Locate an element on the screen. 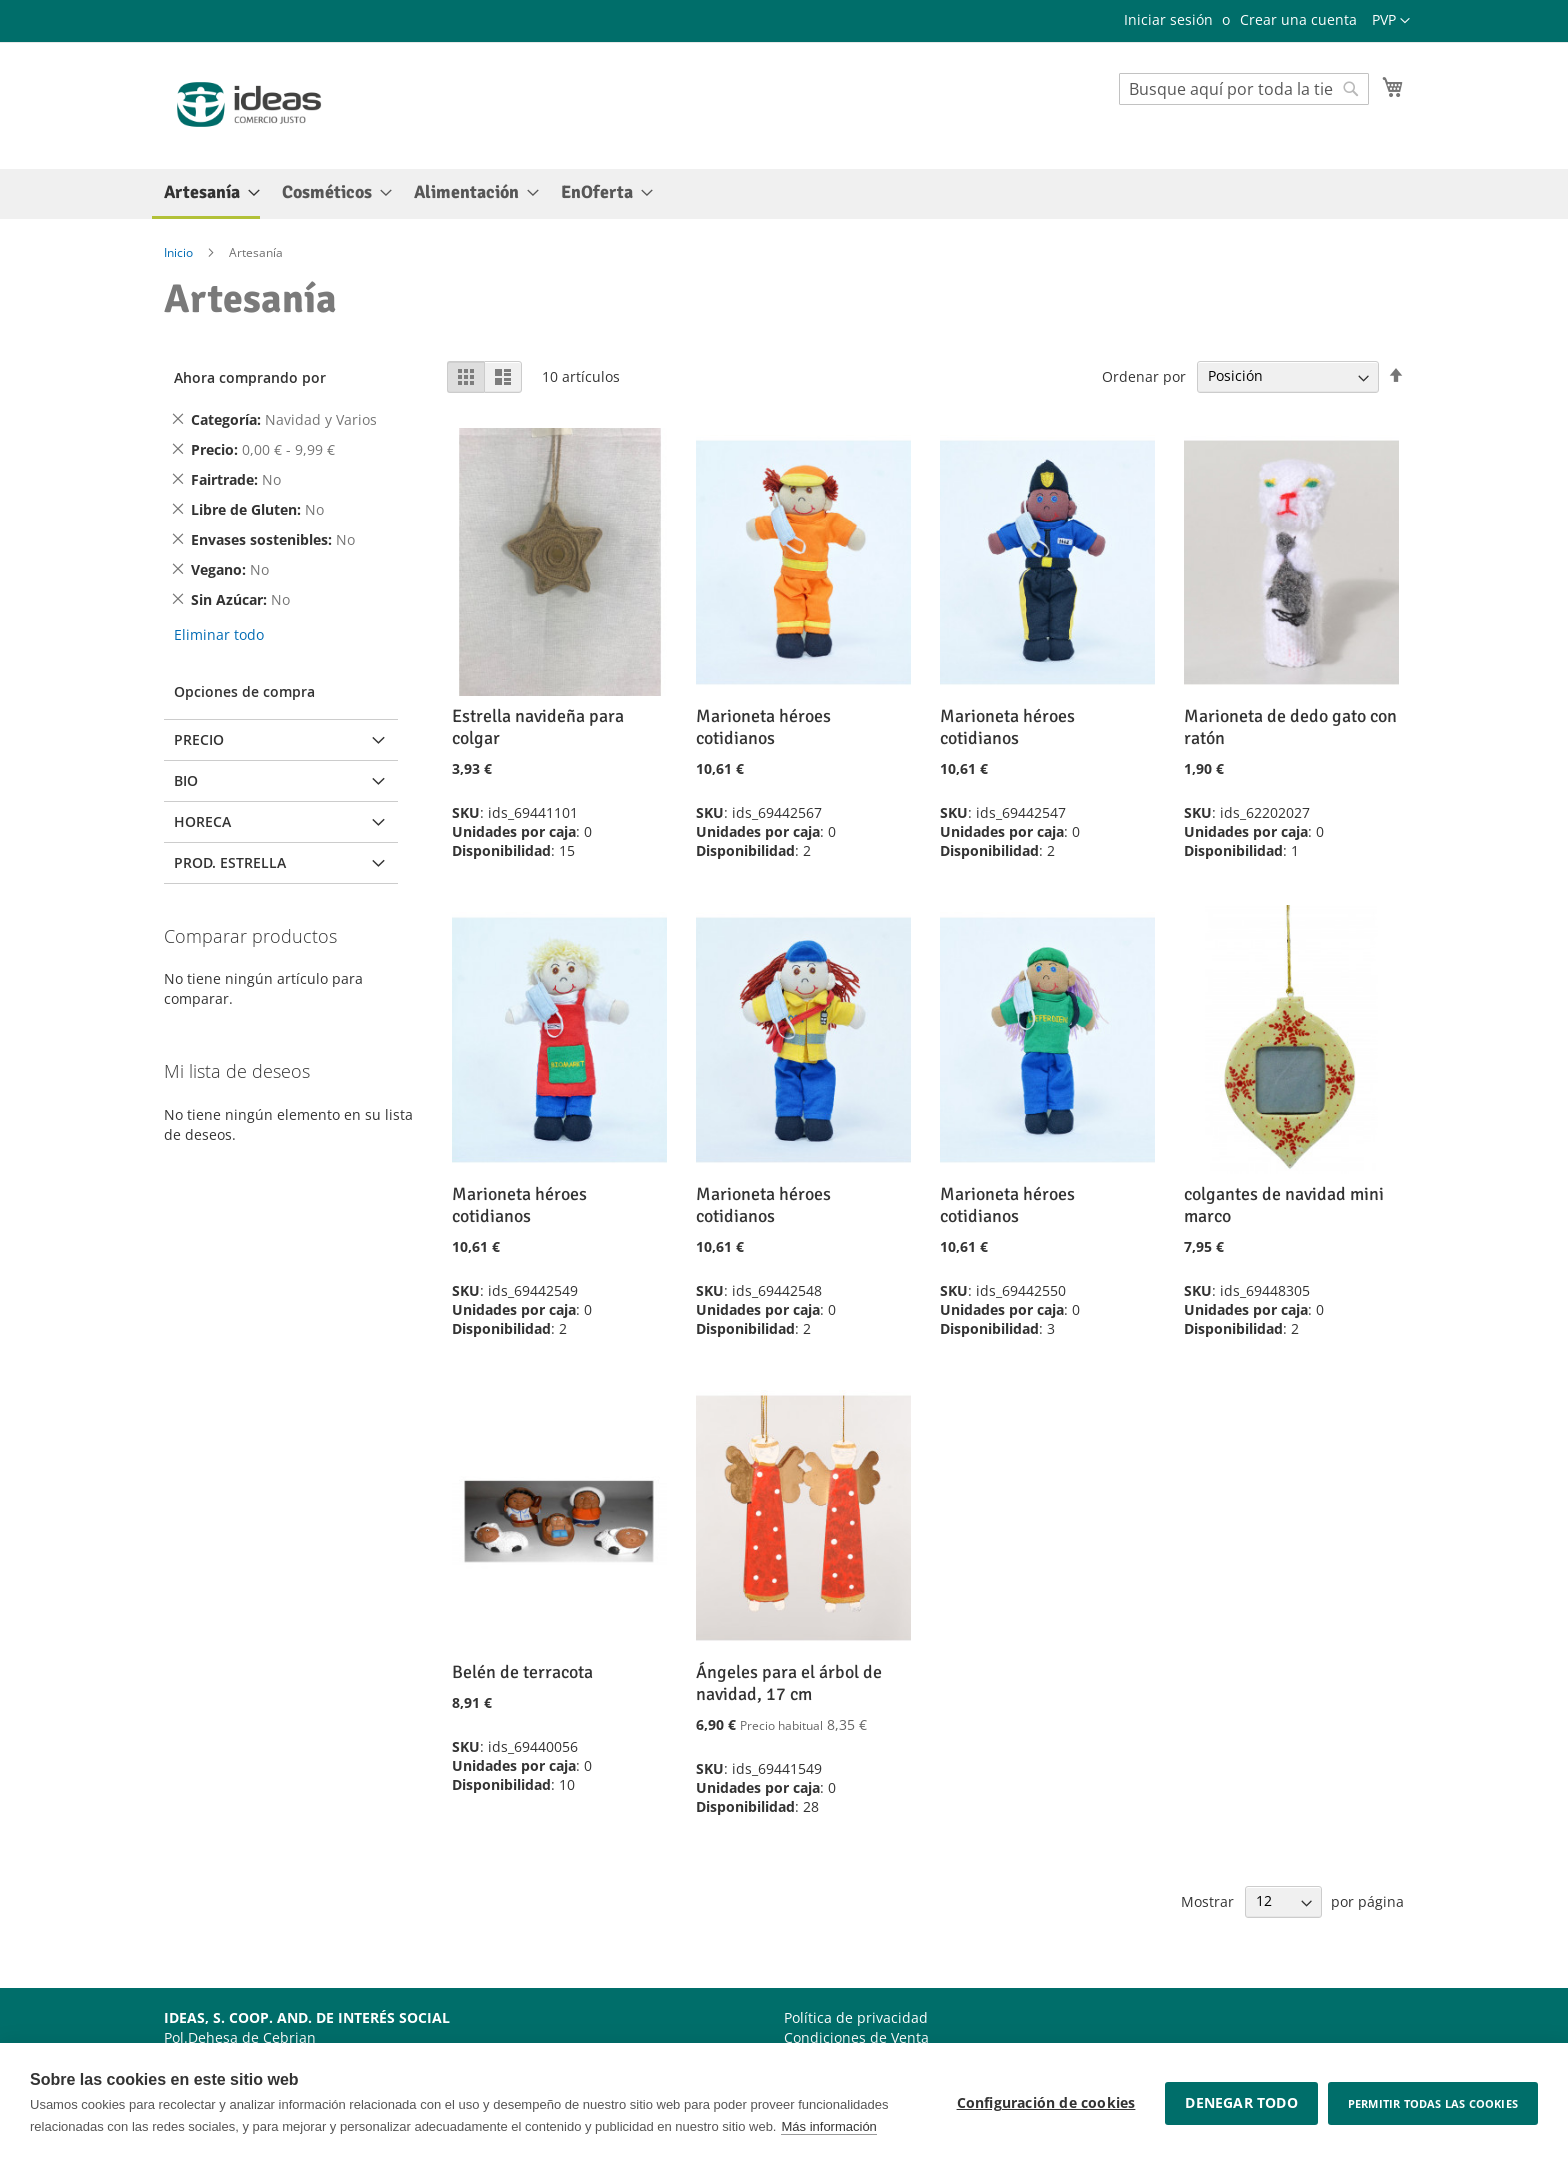  Inicio is located at coordinates (180, 252).